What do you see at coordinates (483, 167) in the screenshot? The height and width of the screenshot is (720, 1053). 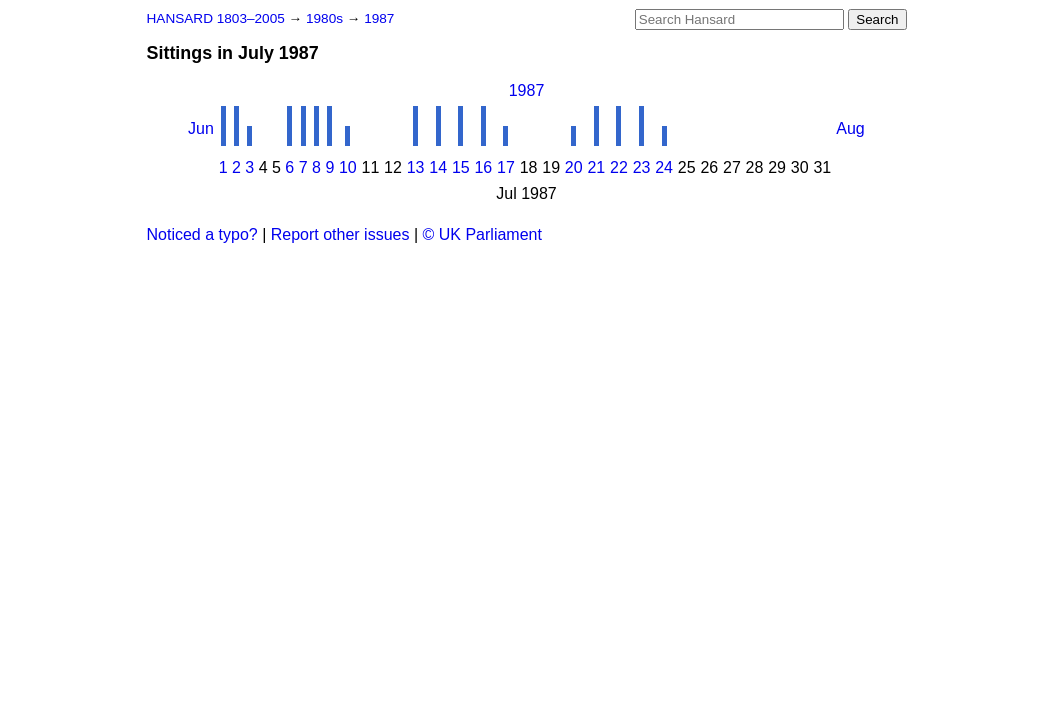 I see `16` at bounding box center [483, 167].